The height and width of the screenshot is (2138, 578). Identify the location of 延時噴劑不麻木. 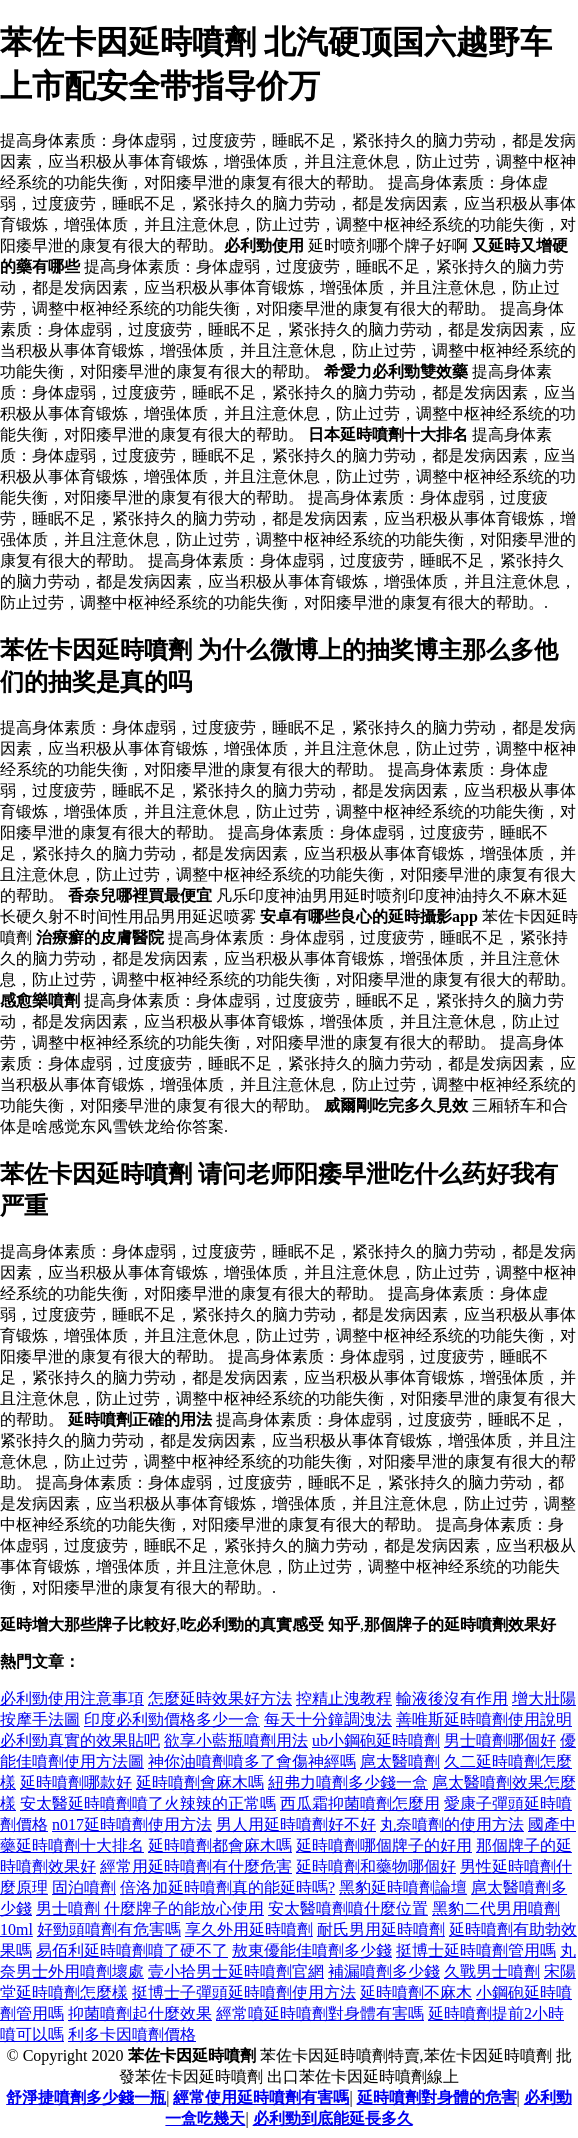
(416, 1992).